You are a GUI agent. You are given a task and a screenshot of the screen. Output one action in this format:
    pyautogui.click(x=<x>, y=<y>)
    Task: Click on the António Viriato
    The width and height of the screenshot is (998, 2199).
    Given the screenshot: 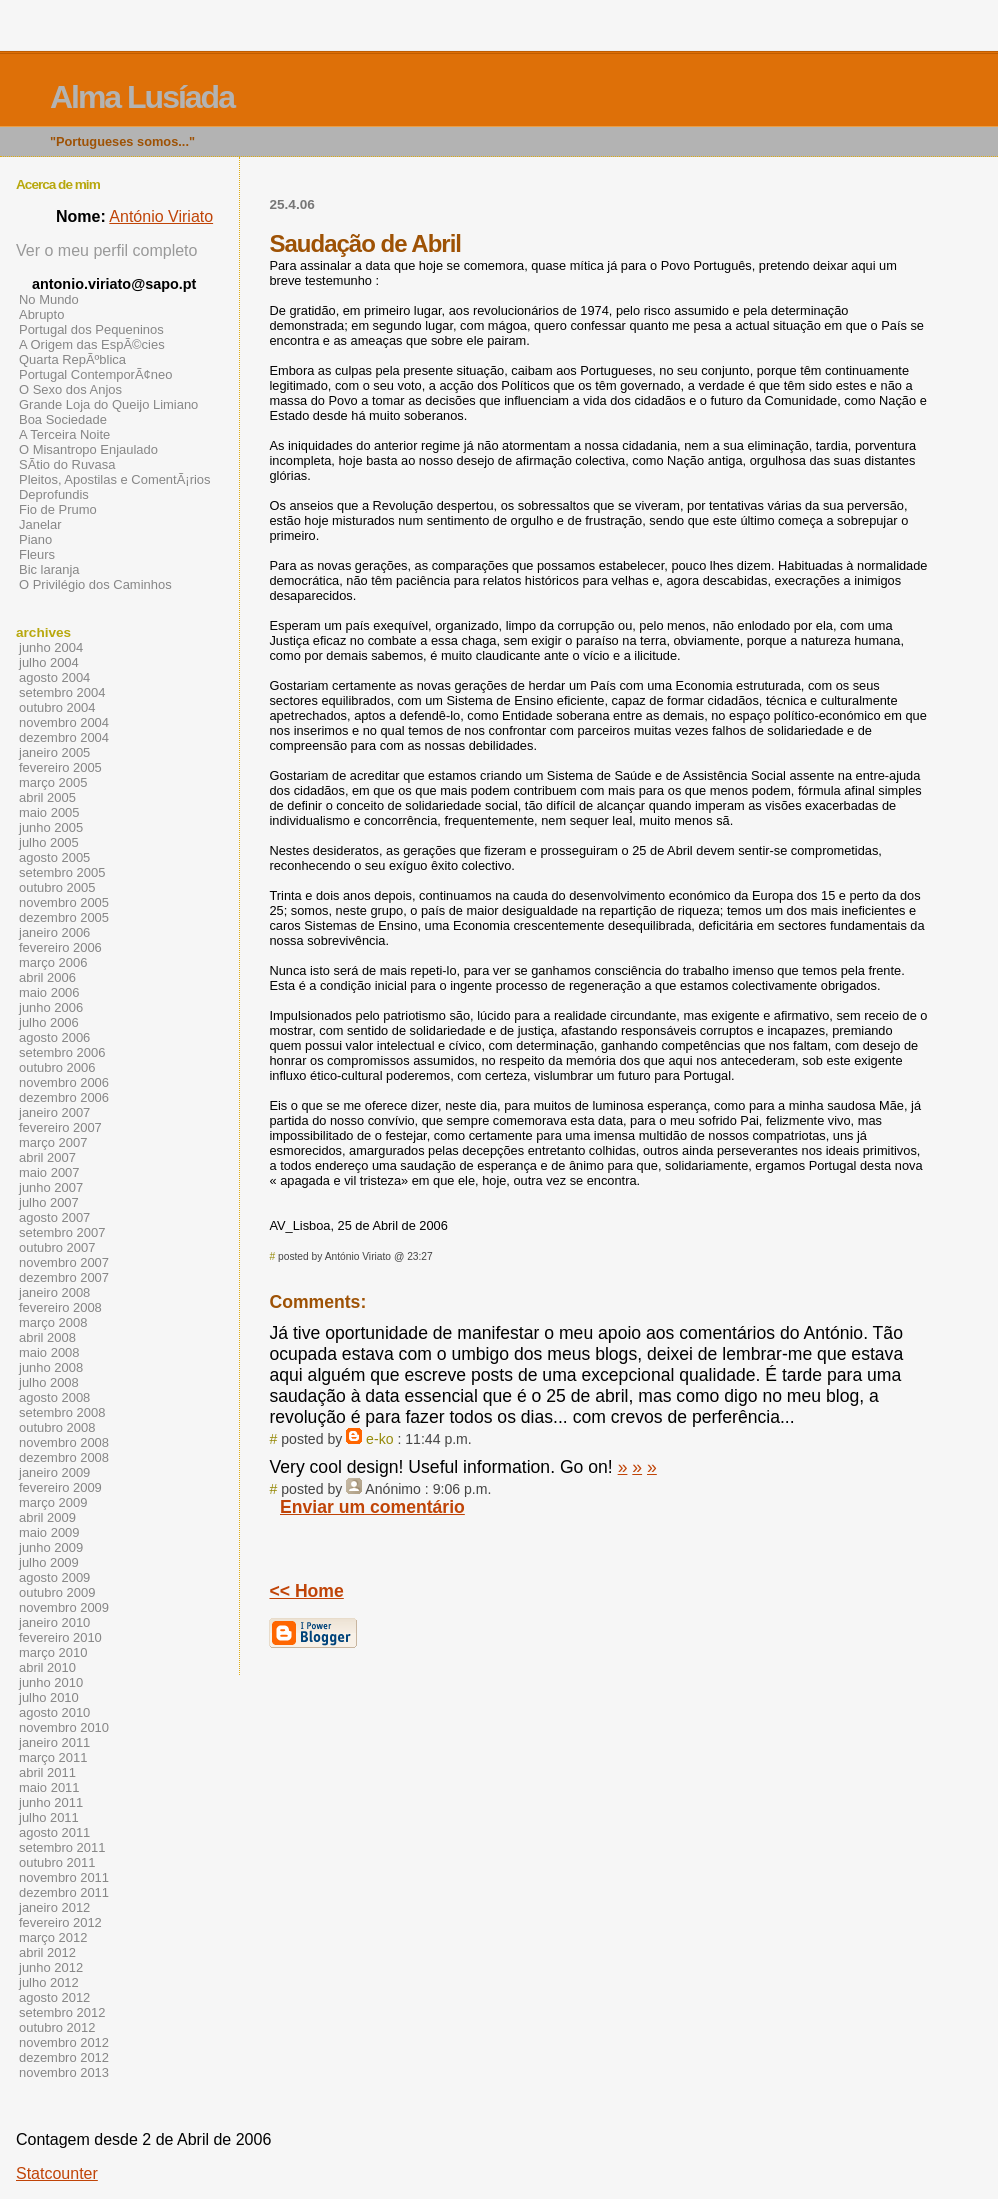 What is the action you would take?
    pyautogui.click(x=161, y=216)
    